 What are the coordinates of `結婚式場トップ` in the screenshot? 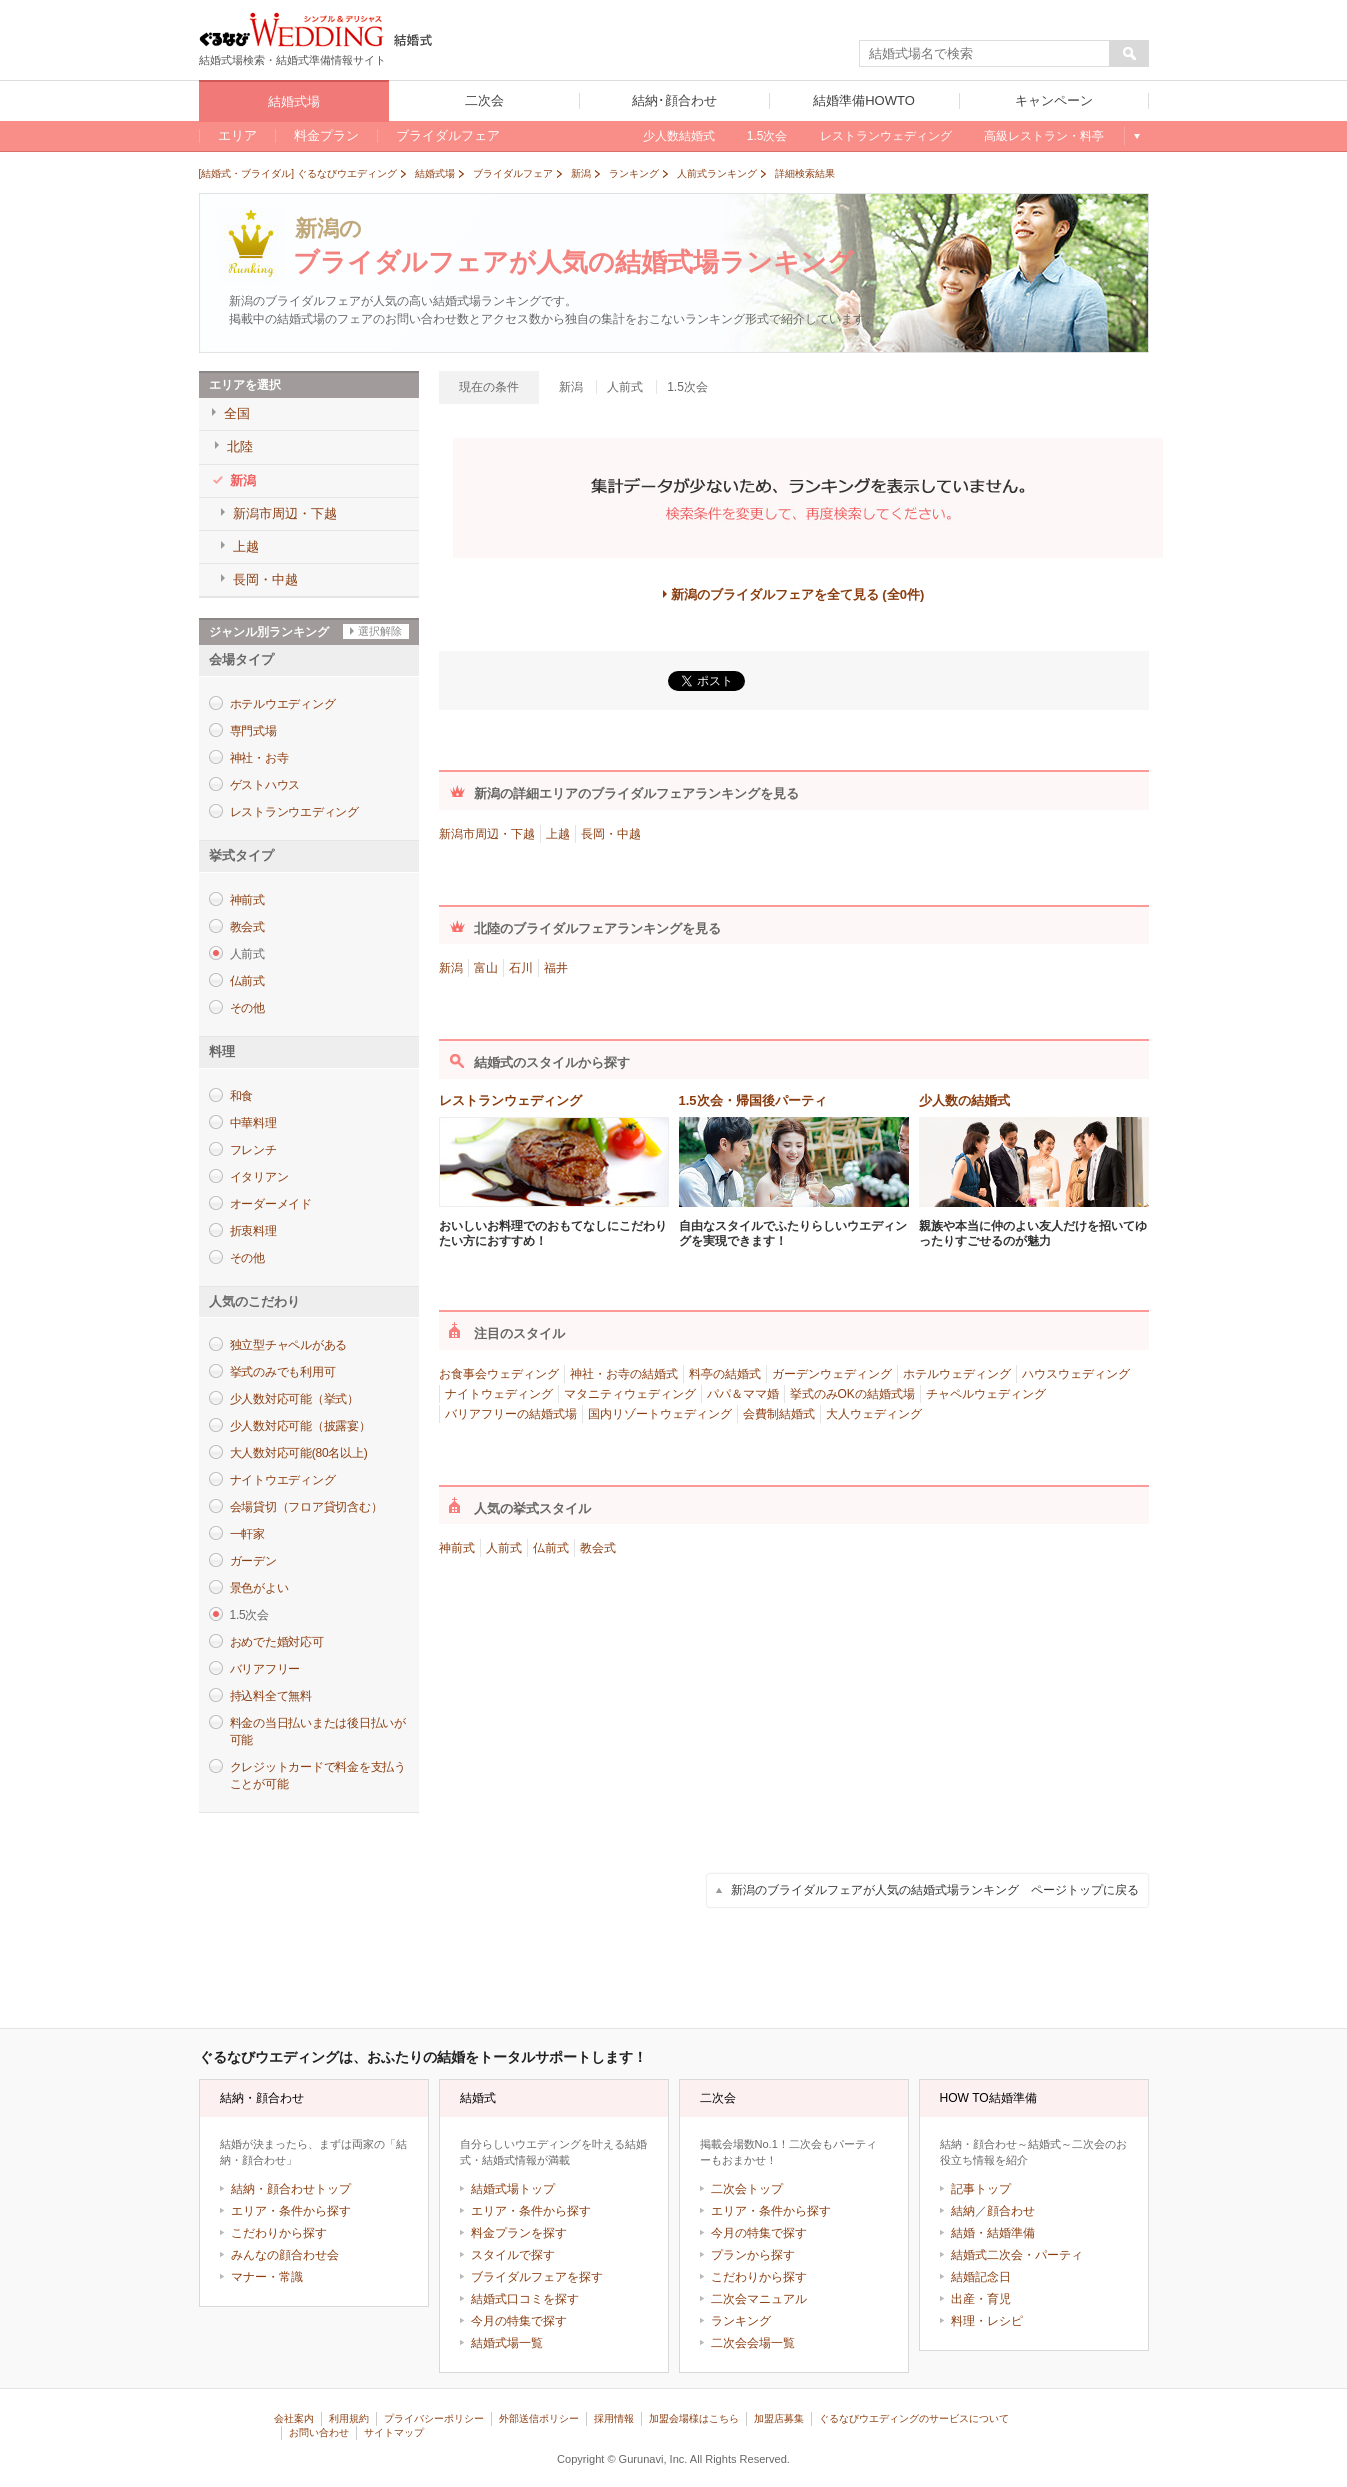 It's located at (513, 2189).